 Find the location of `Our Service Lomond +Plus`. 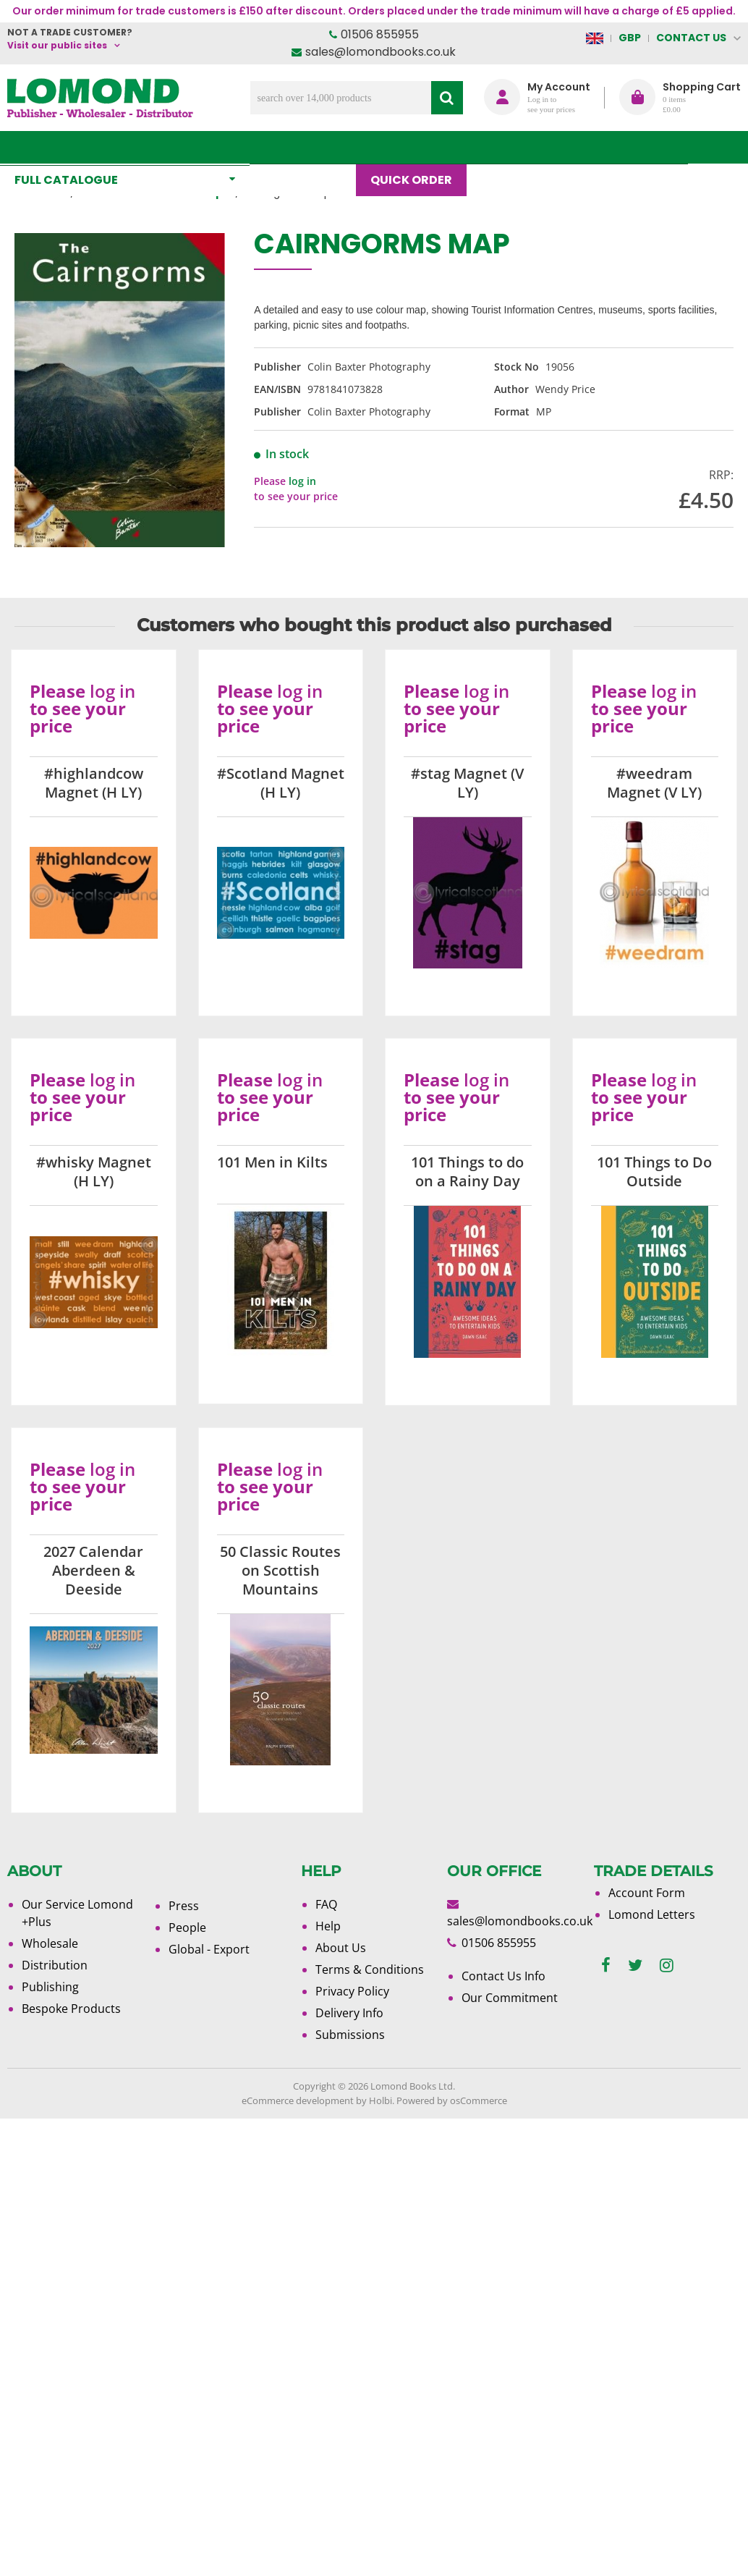

Our Service Lomond +Plus is located at coordinates (77, 1913).